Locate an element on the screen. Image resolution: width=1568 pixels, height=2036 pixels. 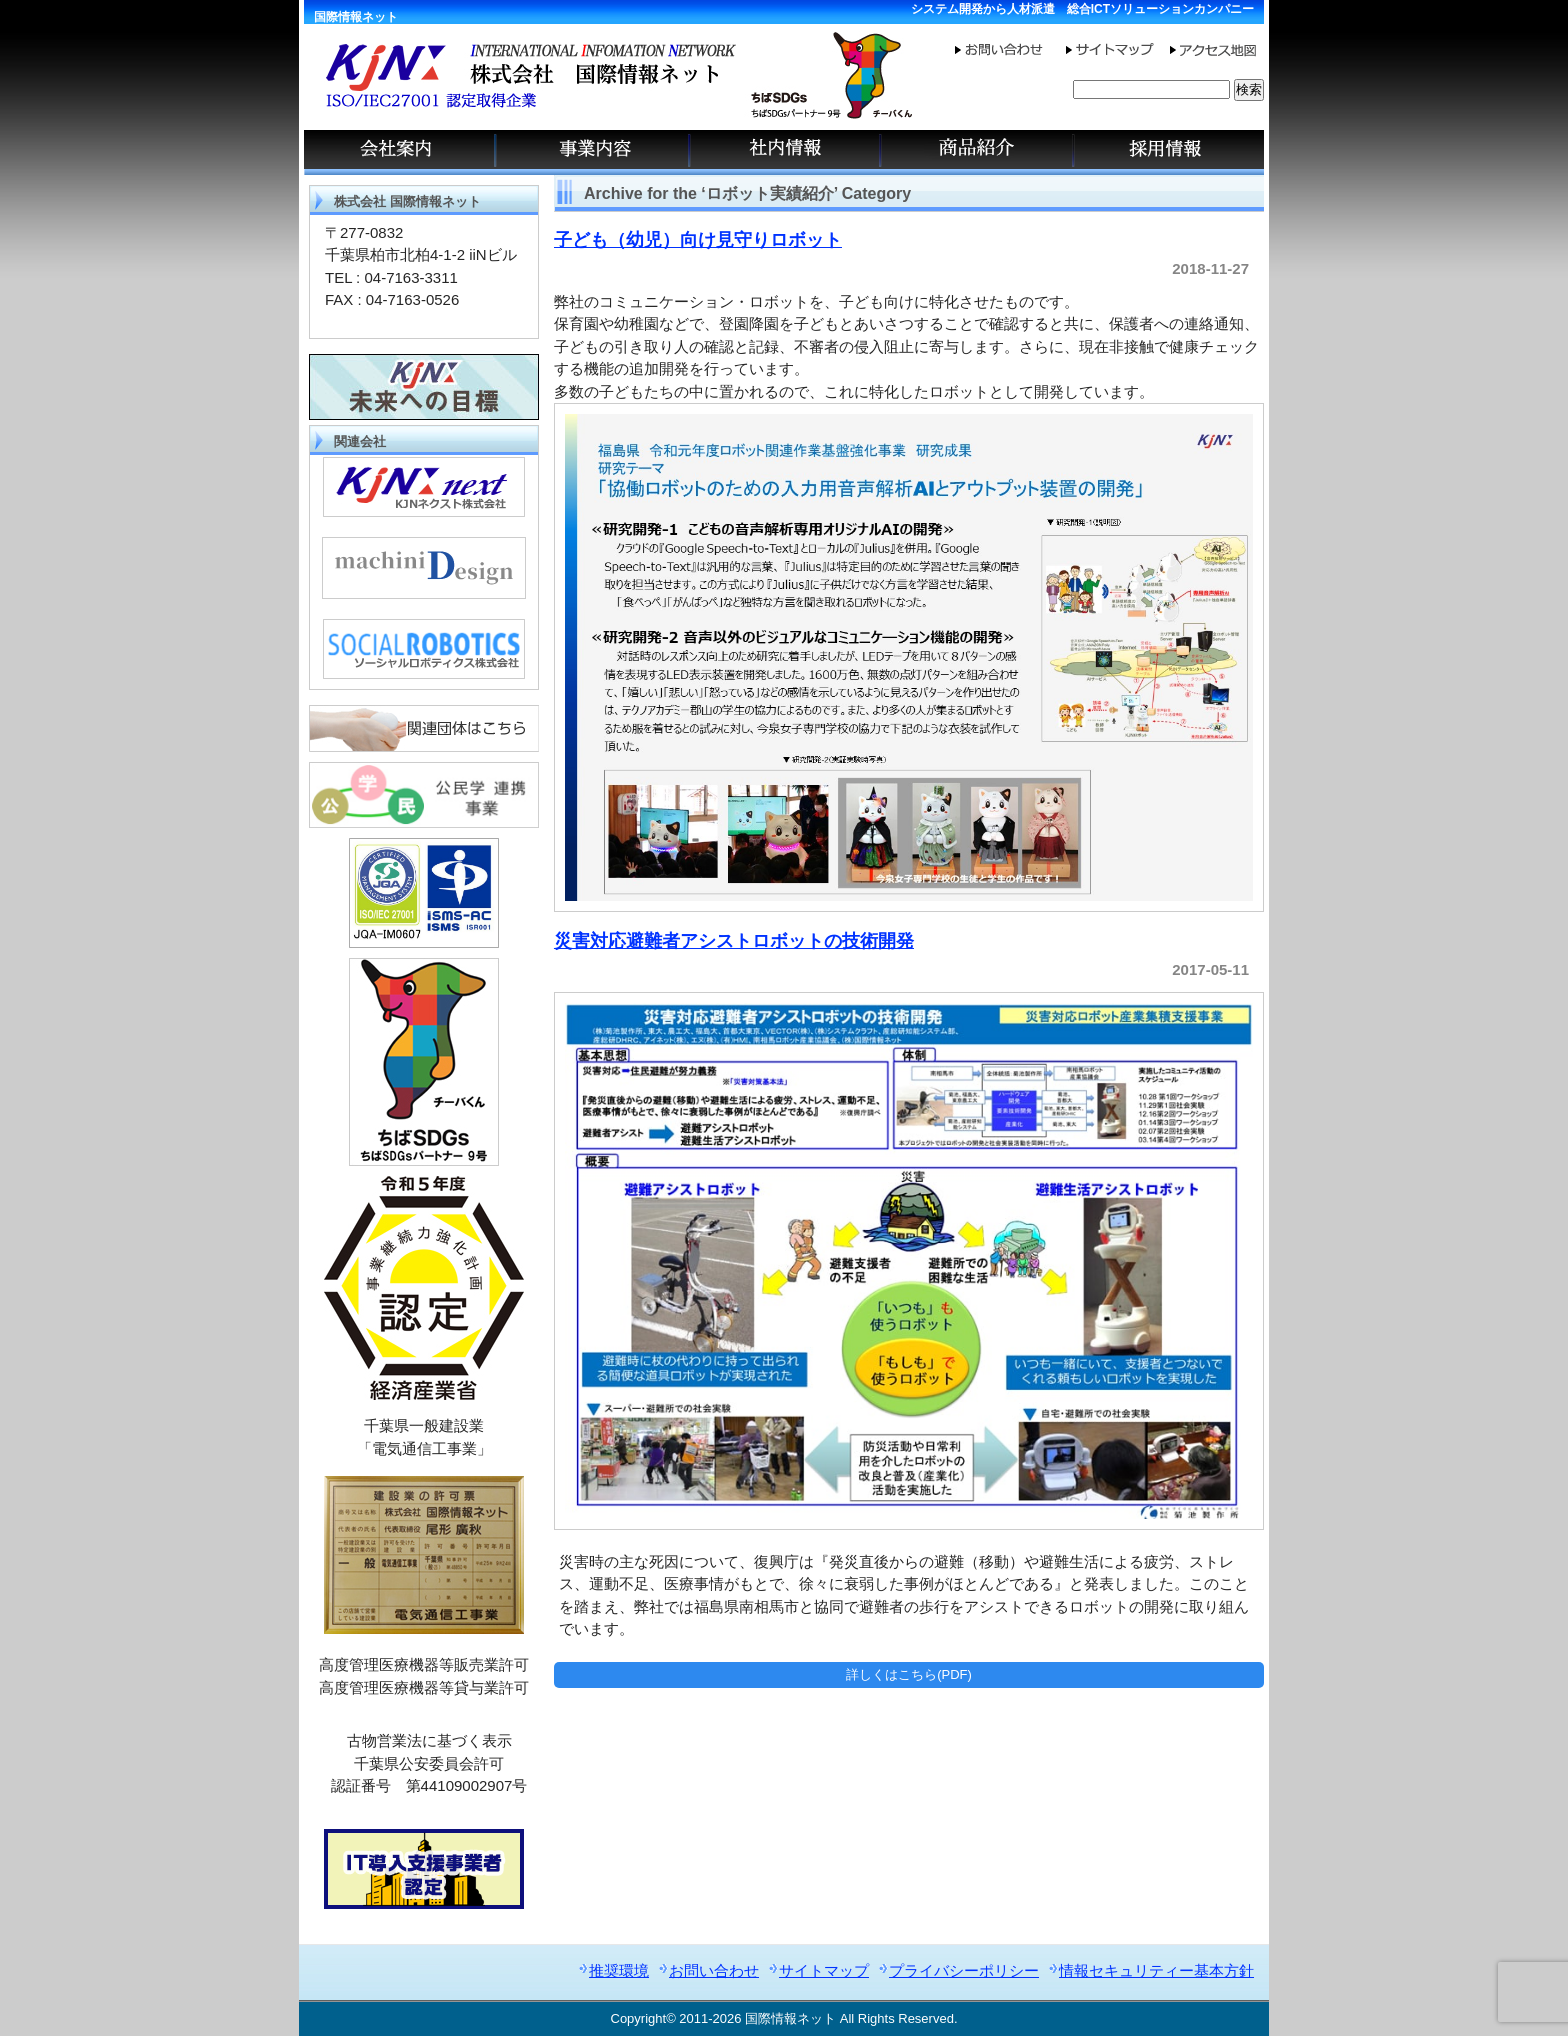
プライバシーポリシー is located at coordinates (964, 1970).